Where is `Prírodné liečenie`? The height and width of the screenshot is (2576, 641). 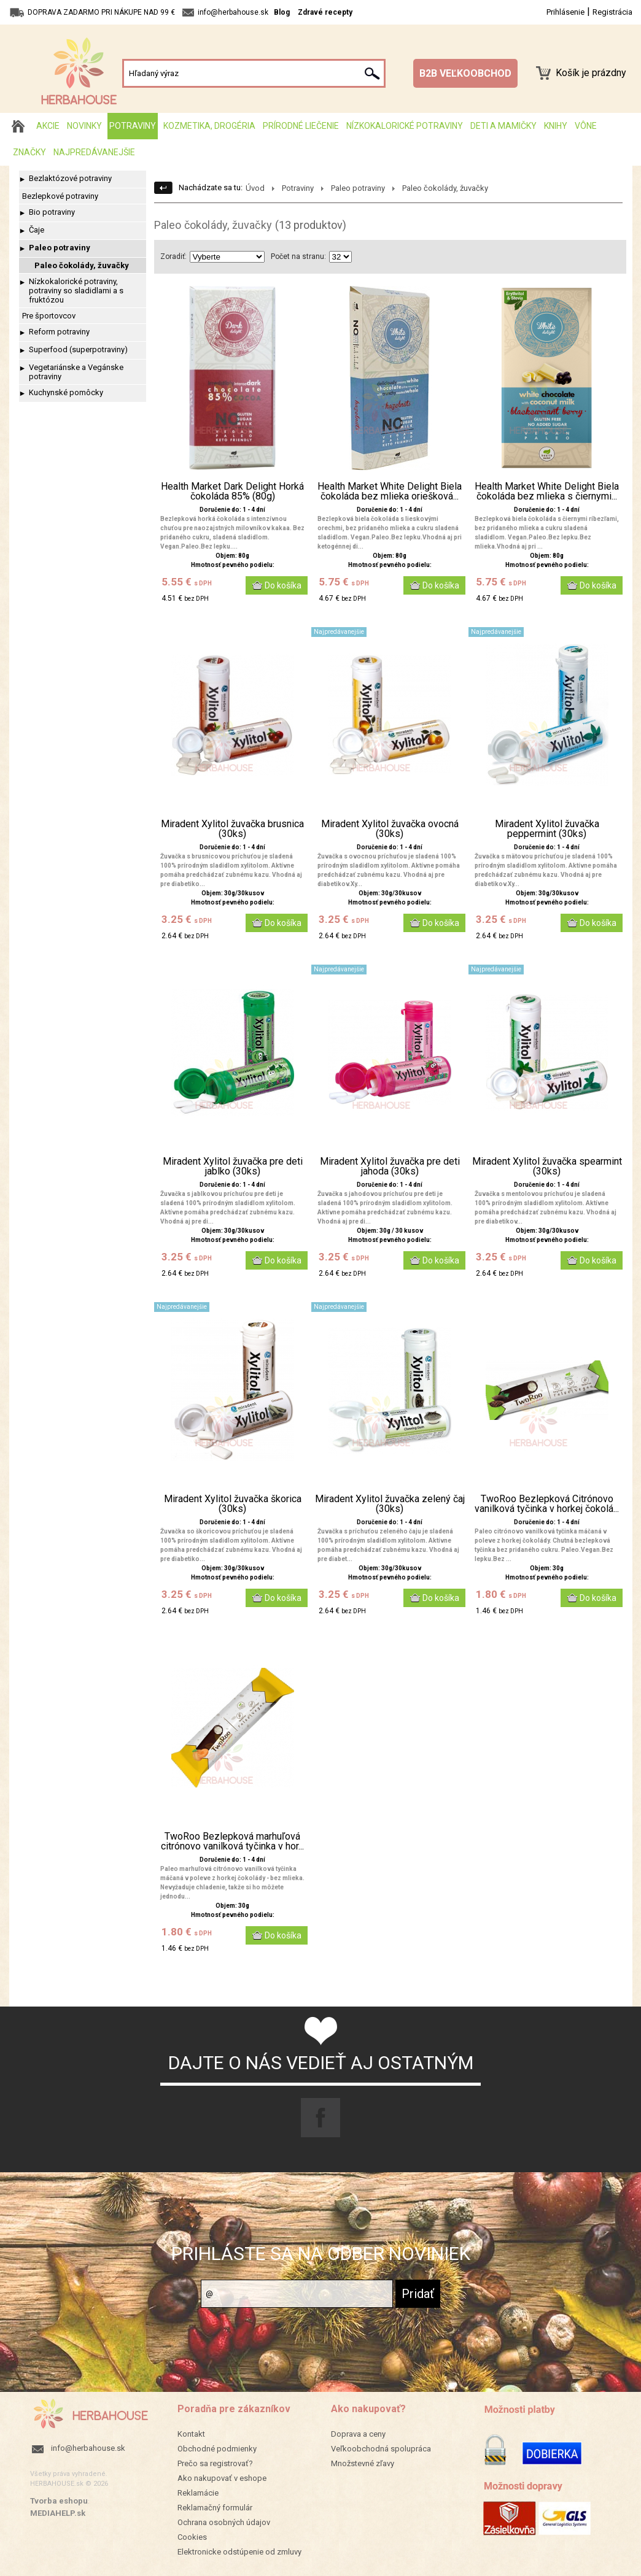
Prírodné liečenie is located at coordinates (301, 126).